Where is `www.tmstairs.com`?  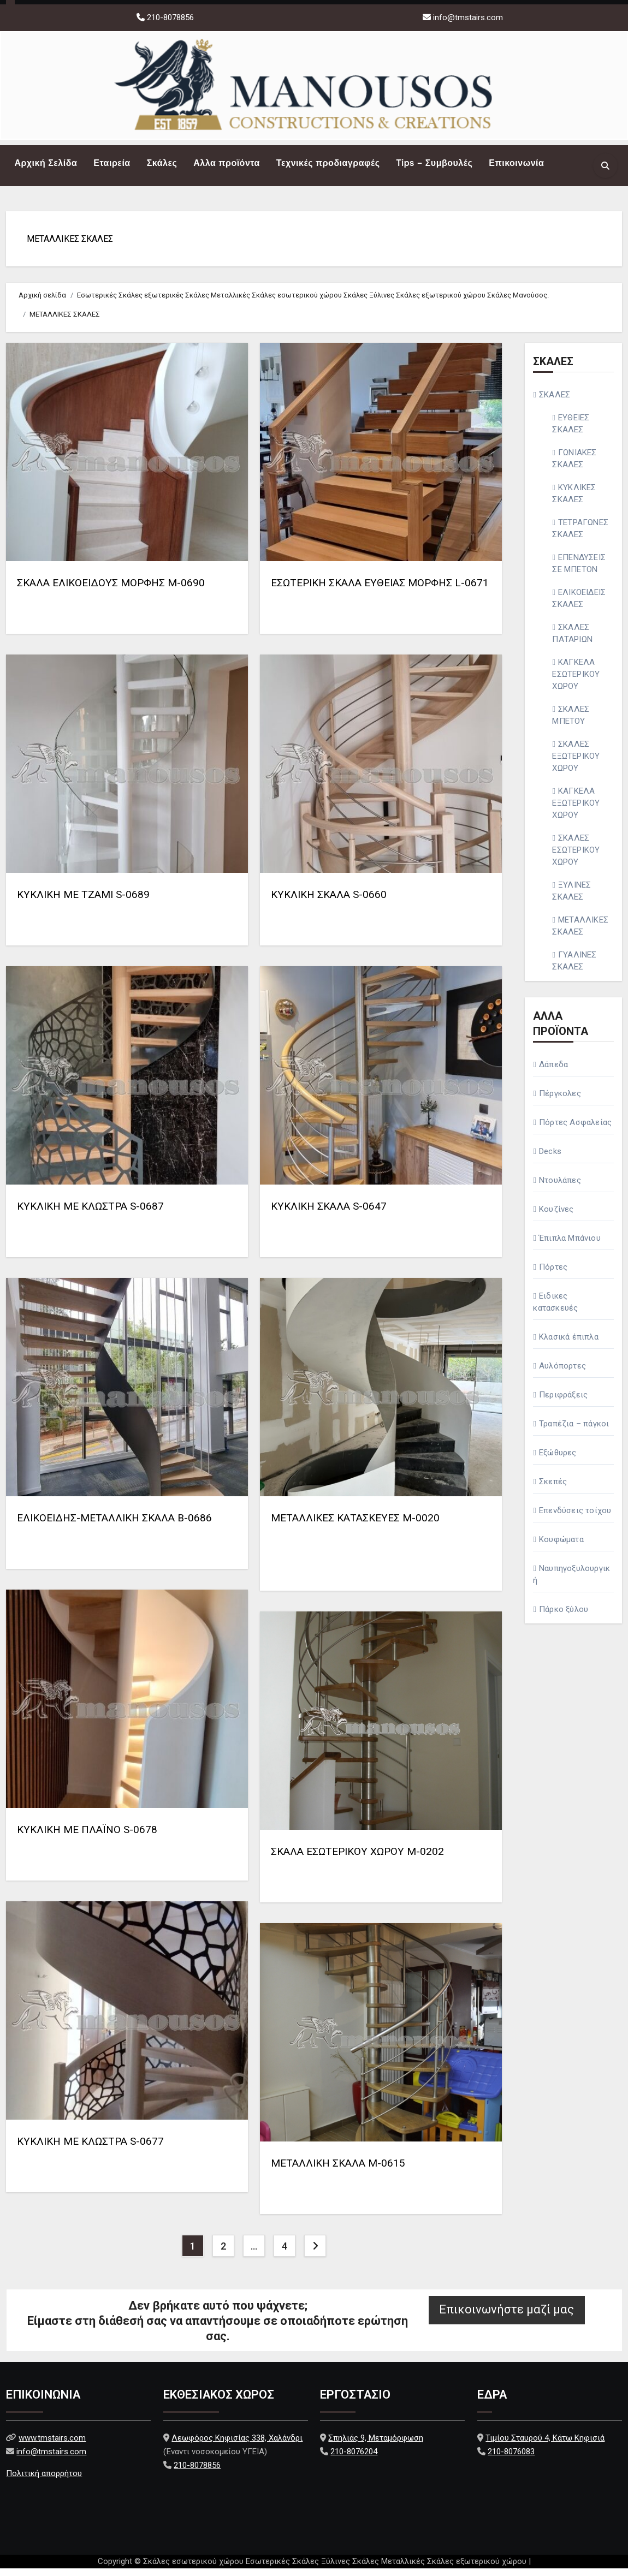 www.tmstairs.com is located at coordinates (52, 2445).